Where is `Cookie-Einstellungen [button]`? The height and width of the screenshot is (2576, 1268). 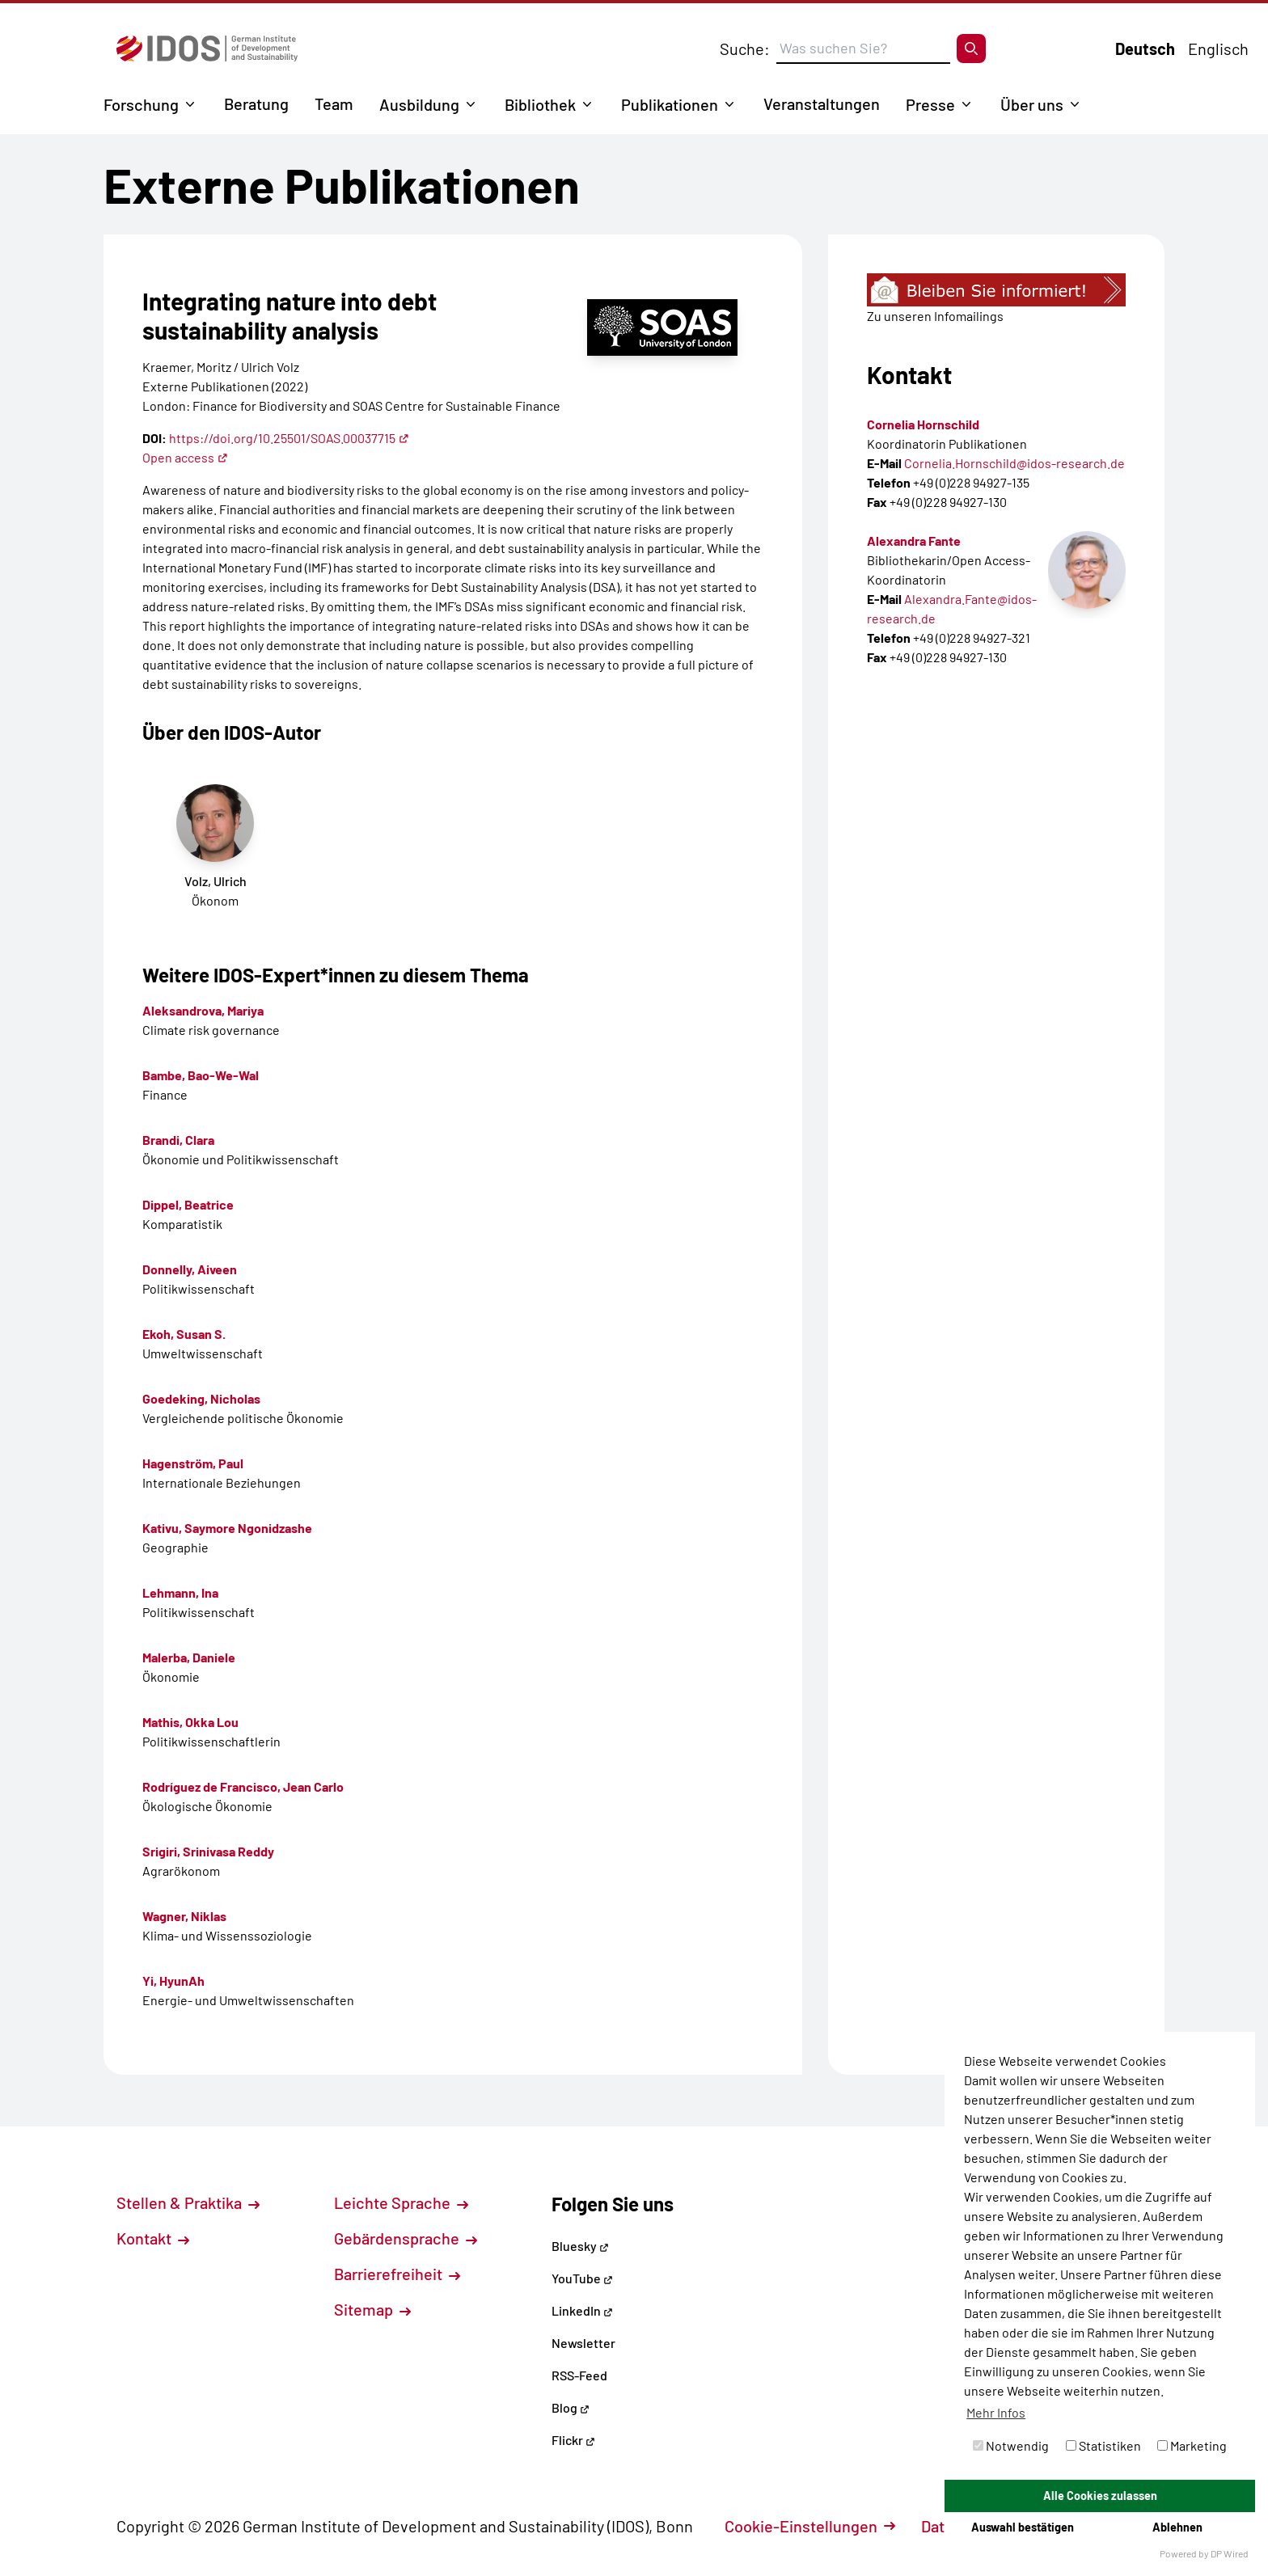
Cookie-Einstellungen [button] is located at coordinates (810, 2526).